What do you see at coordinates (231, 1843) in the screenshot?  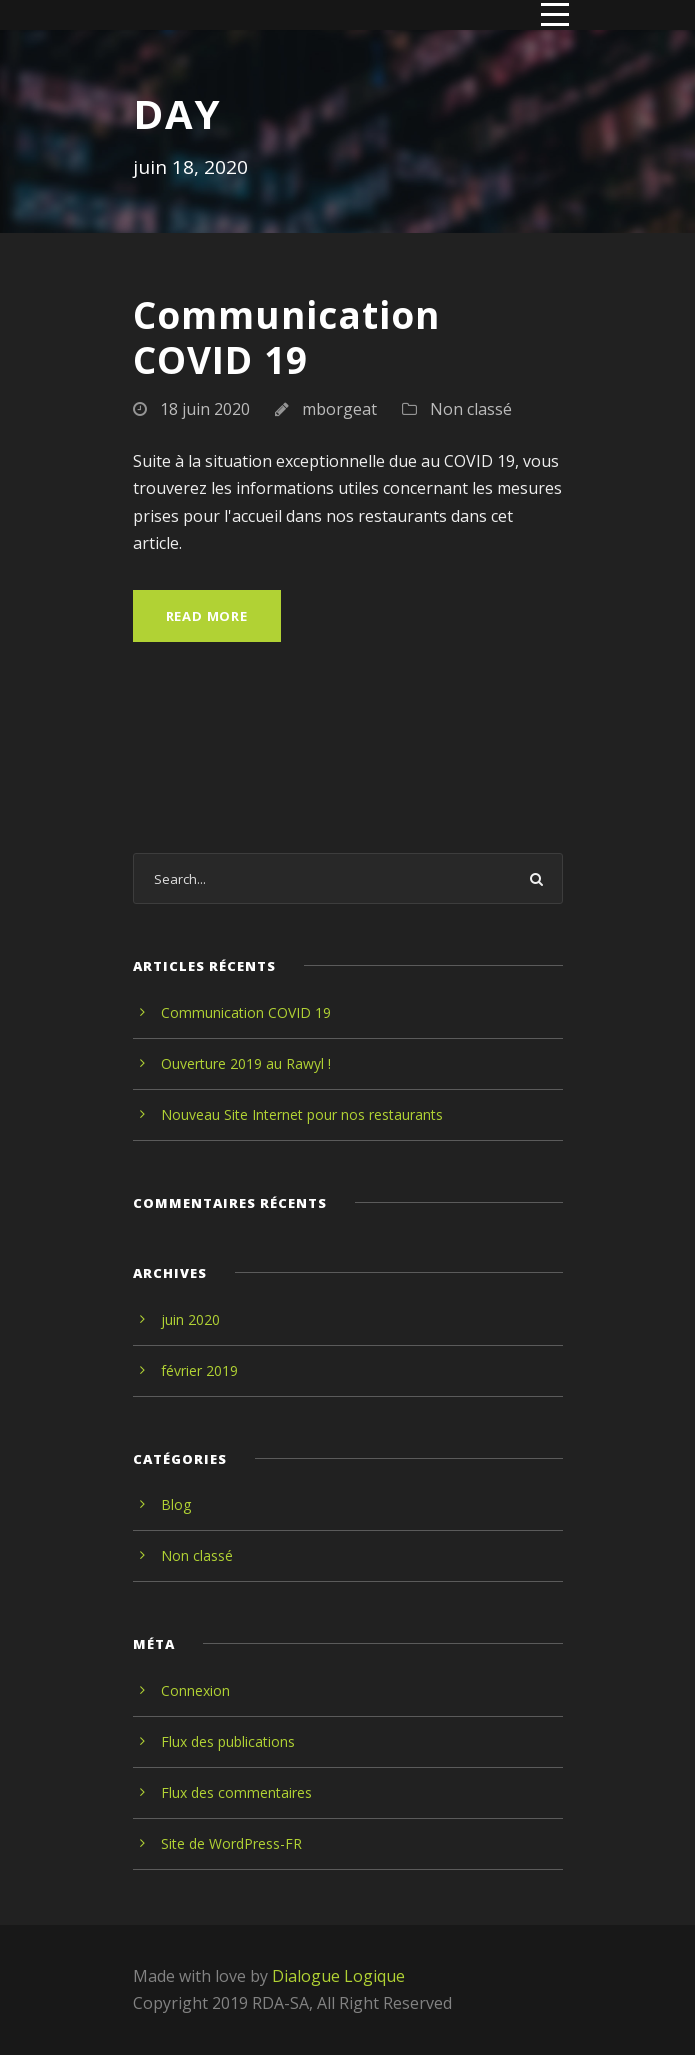 I see `Site de WordPress-FR` at bounding box center [231, 1843].